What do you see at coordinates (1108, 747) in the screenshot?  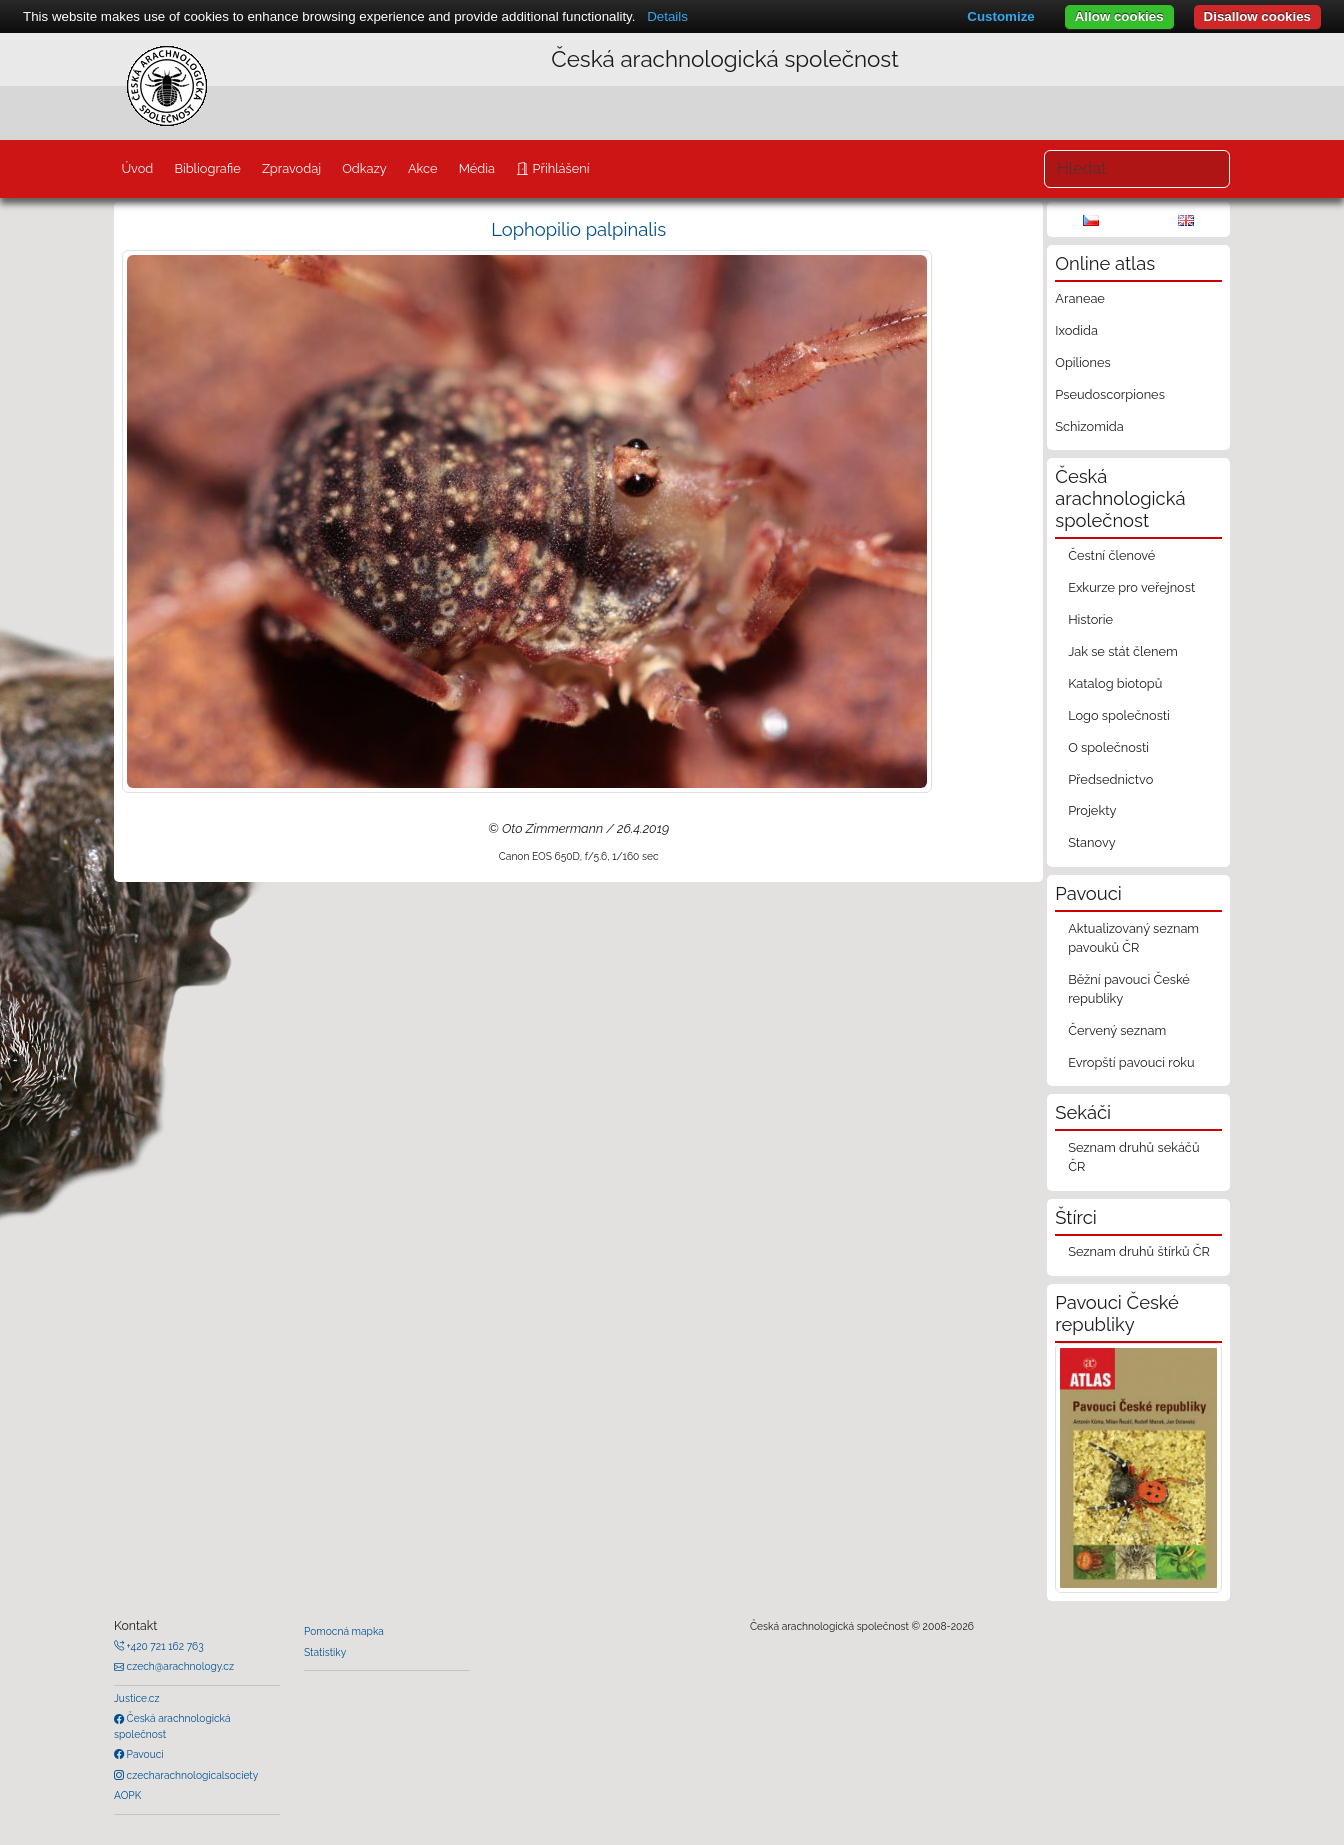 I see `O společnosti` at bounding box center [1108, 747].